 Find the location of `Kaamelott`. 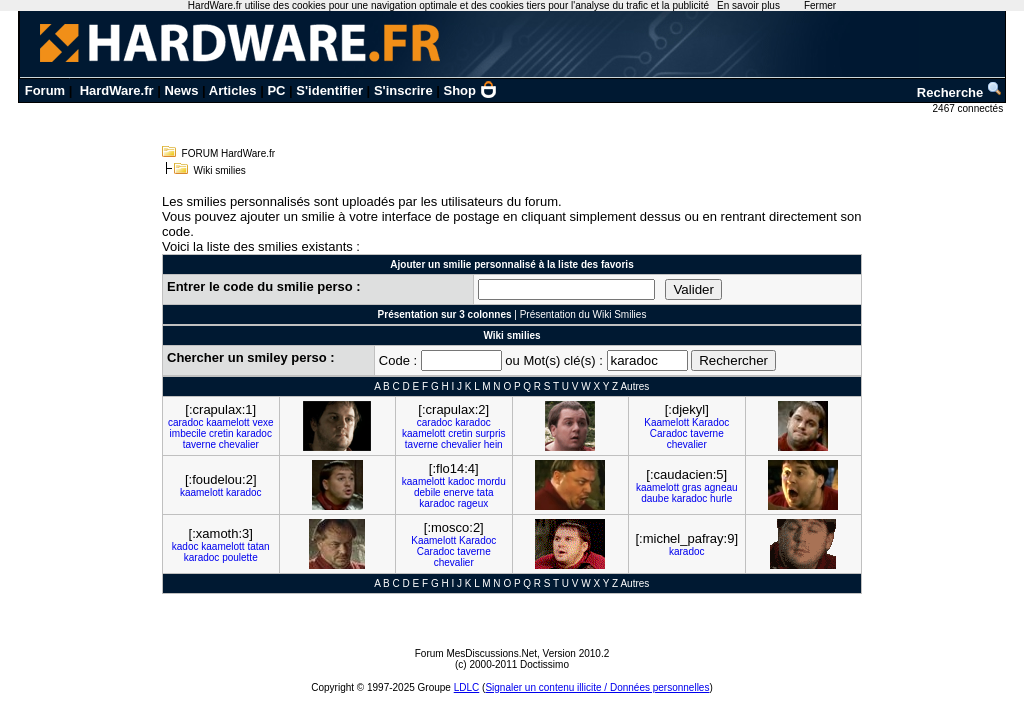

Kaamelott is located at coordinates (666, 422).